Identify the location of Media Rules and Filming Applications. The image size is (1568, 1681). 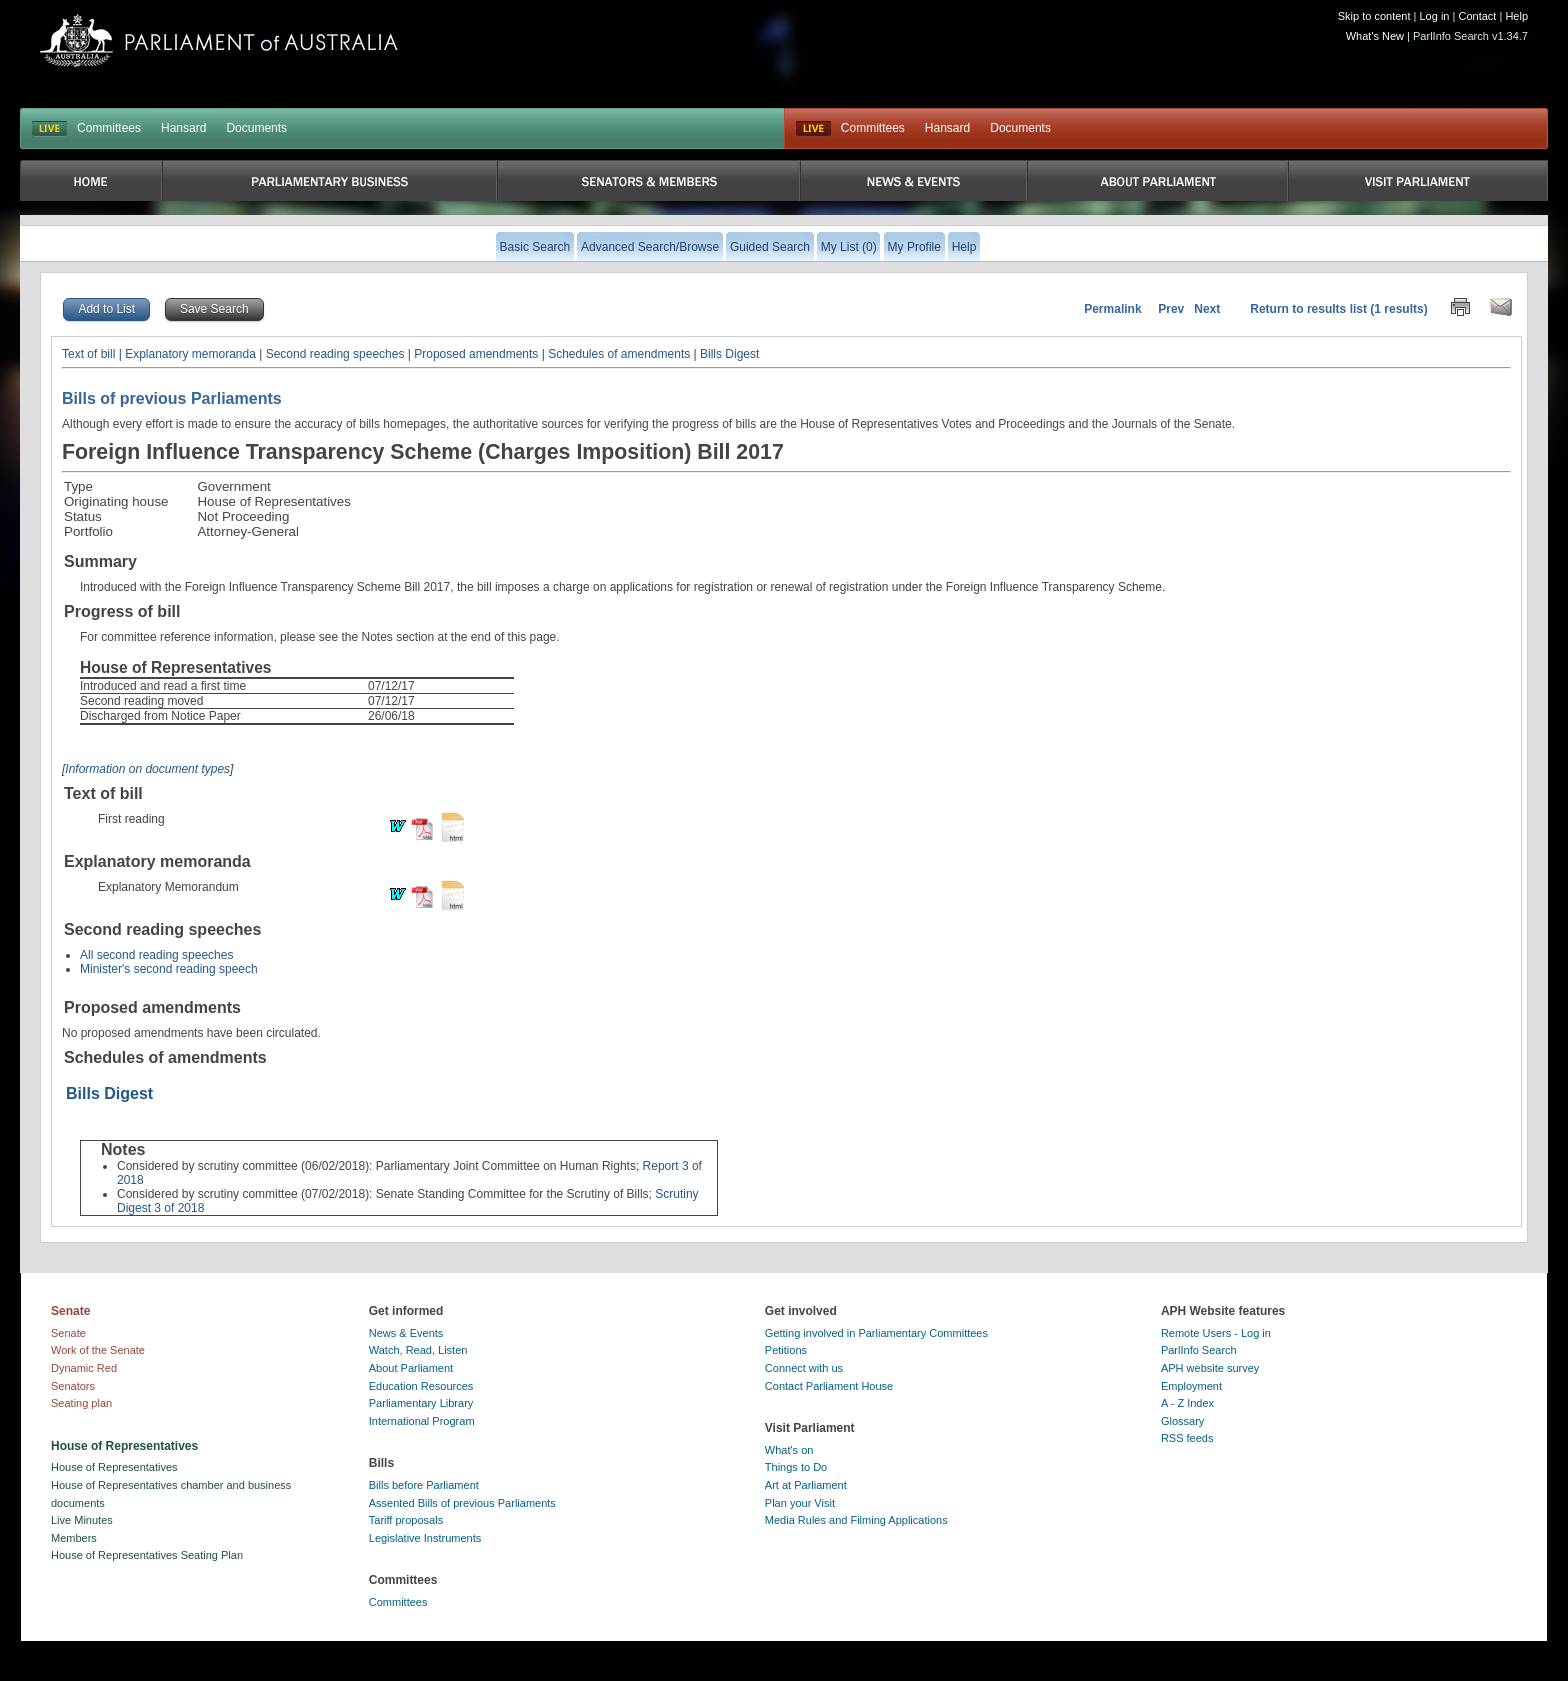
(856, 1520).